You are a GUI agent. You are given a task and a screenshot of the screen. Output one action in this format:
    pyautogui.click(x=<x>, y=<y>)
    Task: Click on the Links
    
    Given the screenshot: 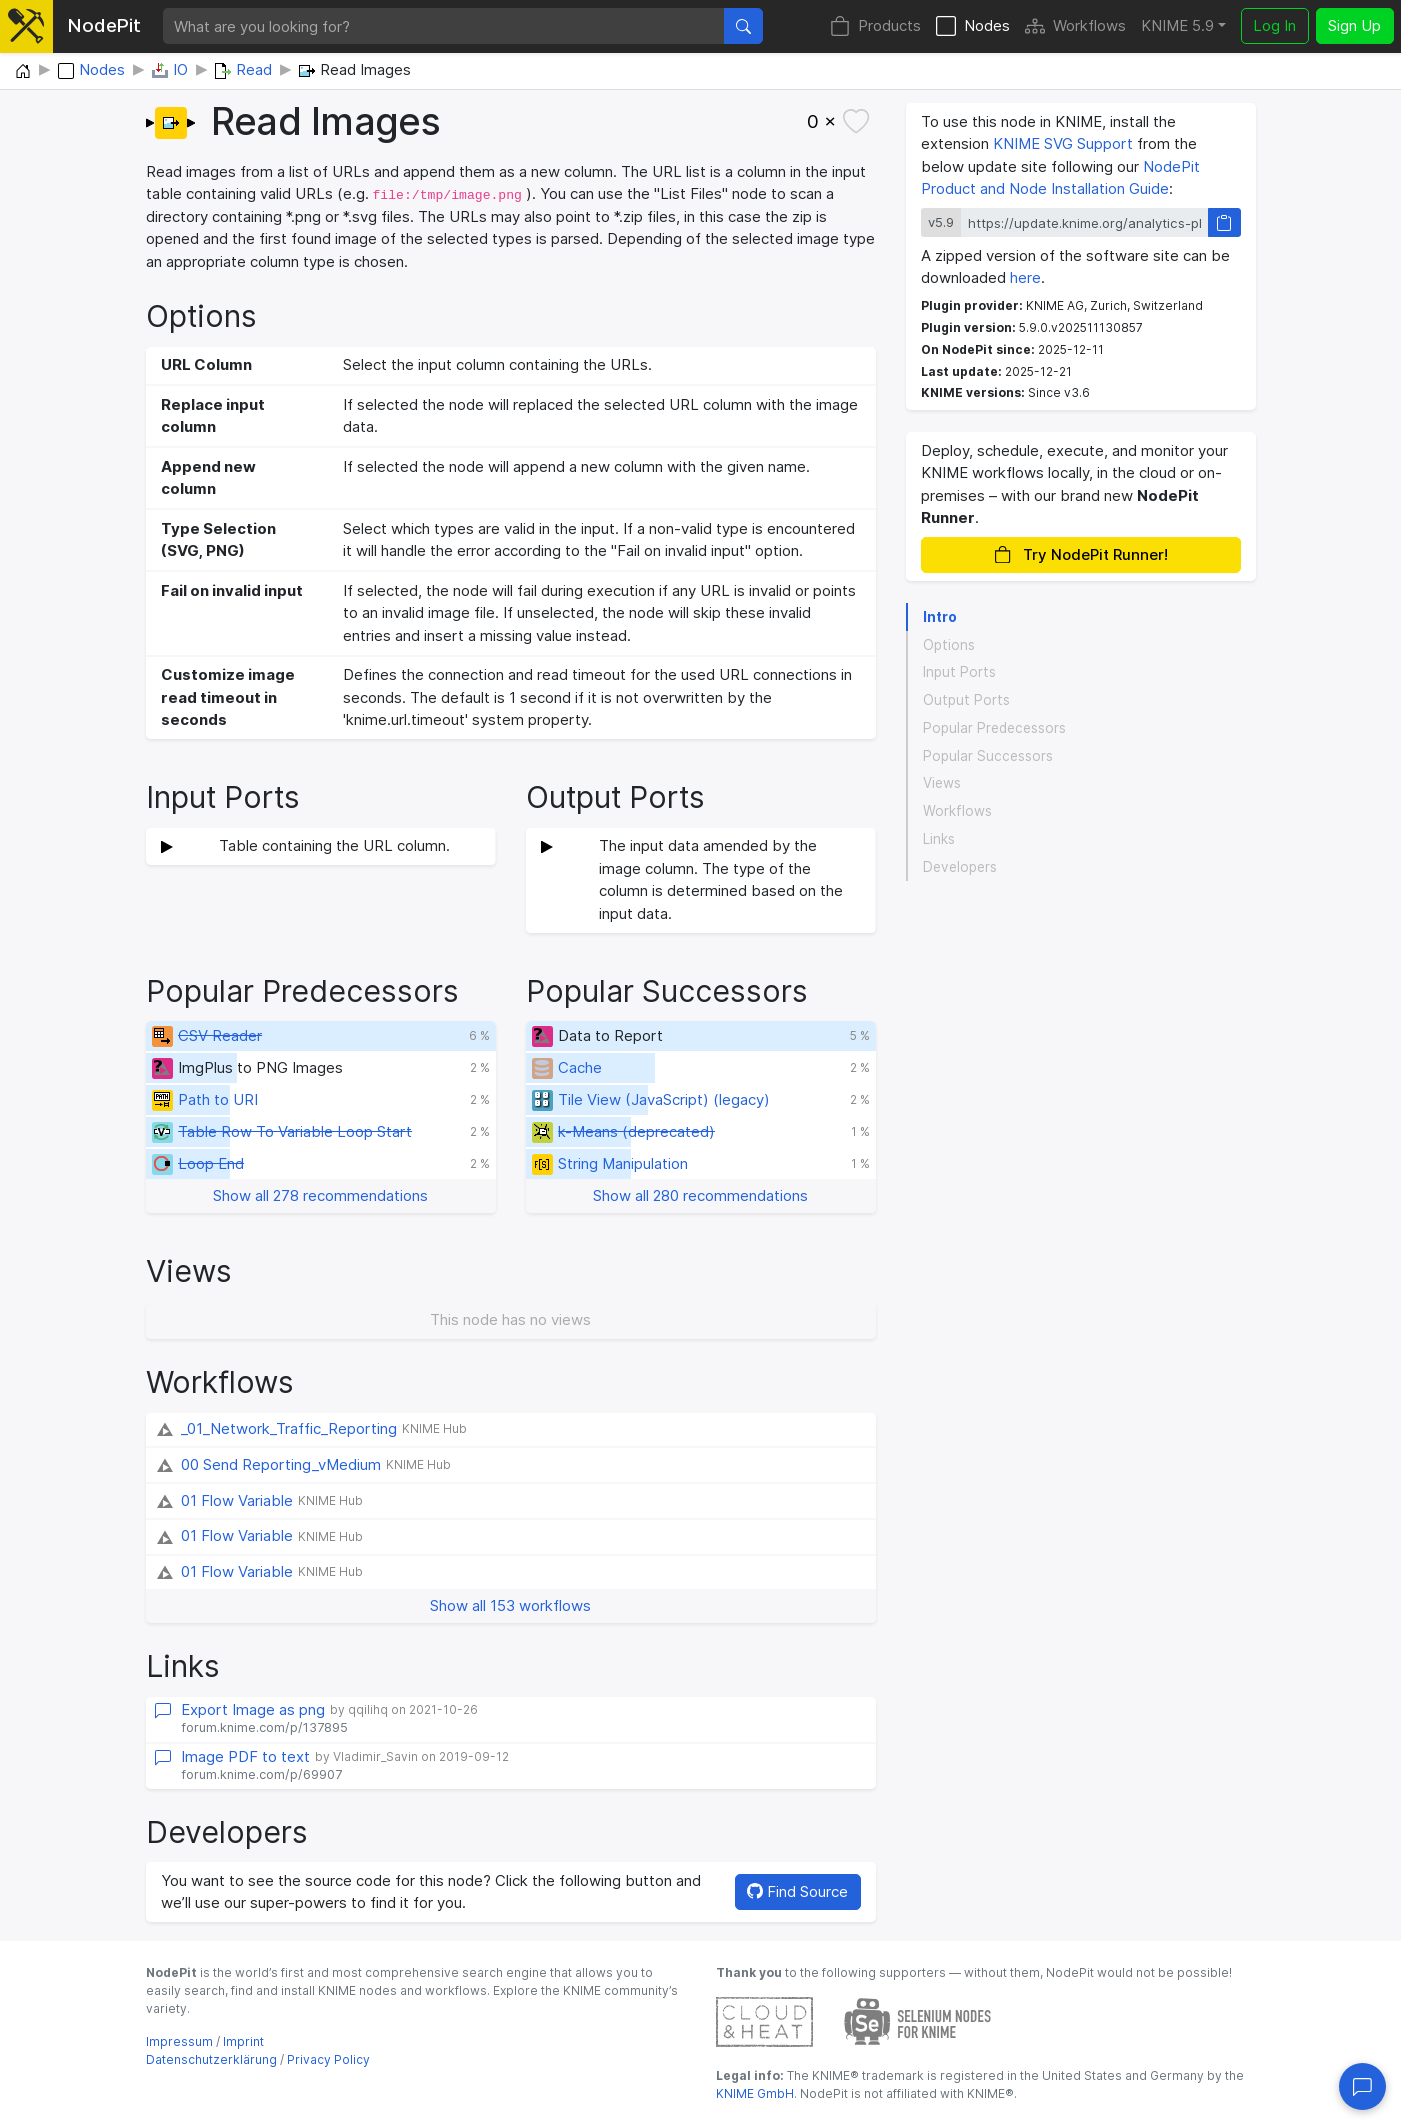 What is the action you would take?
    pyautogui.click(x=939, y=839)
    